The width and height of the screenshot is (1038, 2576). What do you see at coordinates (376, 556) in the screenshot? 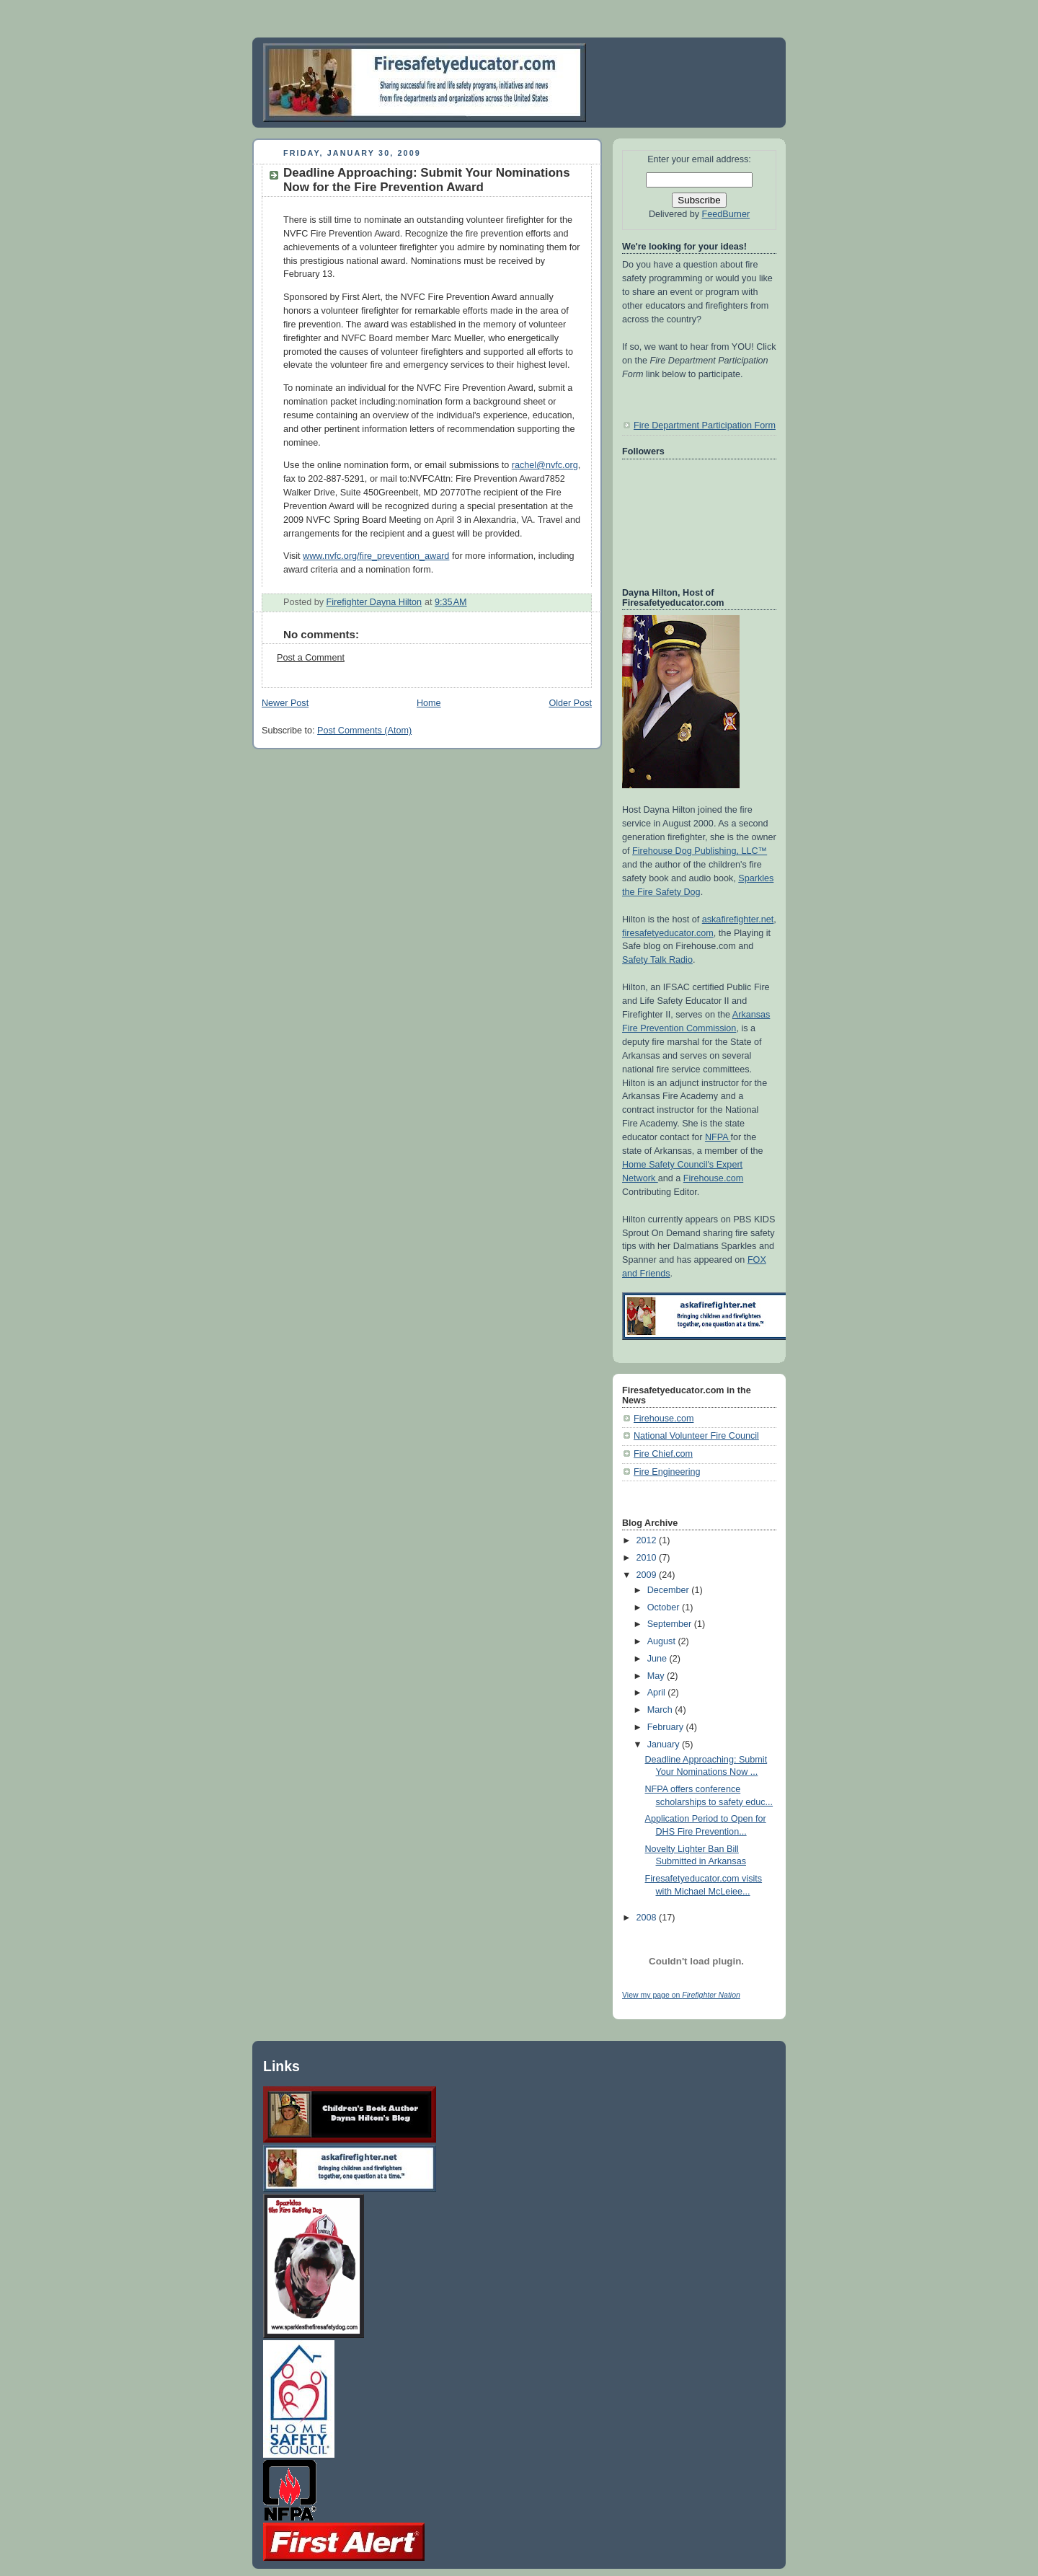
I see `www.nvfc.org/fire_prevention_award` at bounding box center [376, 556].